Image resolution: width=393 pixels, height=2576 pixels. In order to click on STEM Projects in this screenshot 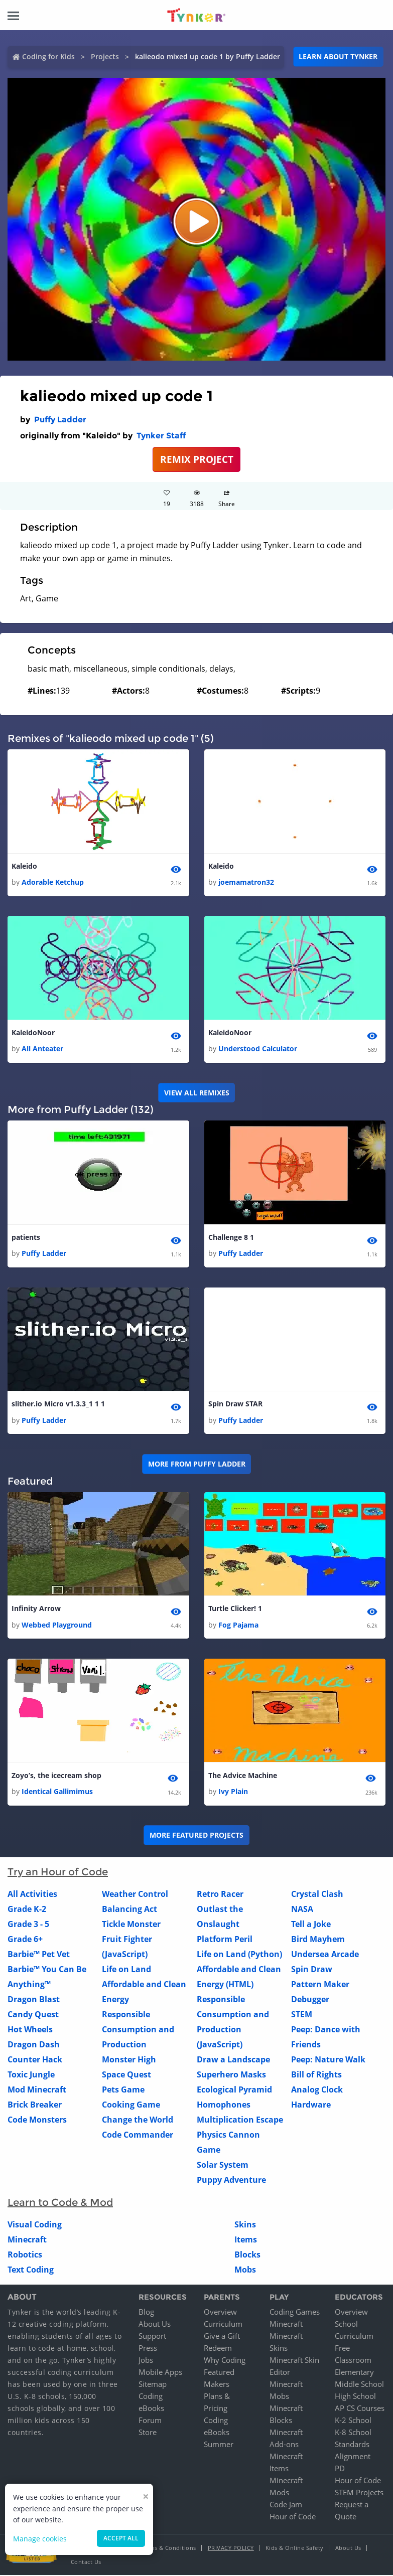, I will do `click(359, 2493)`.